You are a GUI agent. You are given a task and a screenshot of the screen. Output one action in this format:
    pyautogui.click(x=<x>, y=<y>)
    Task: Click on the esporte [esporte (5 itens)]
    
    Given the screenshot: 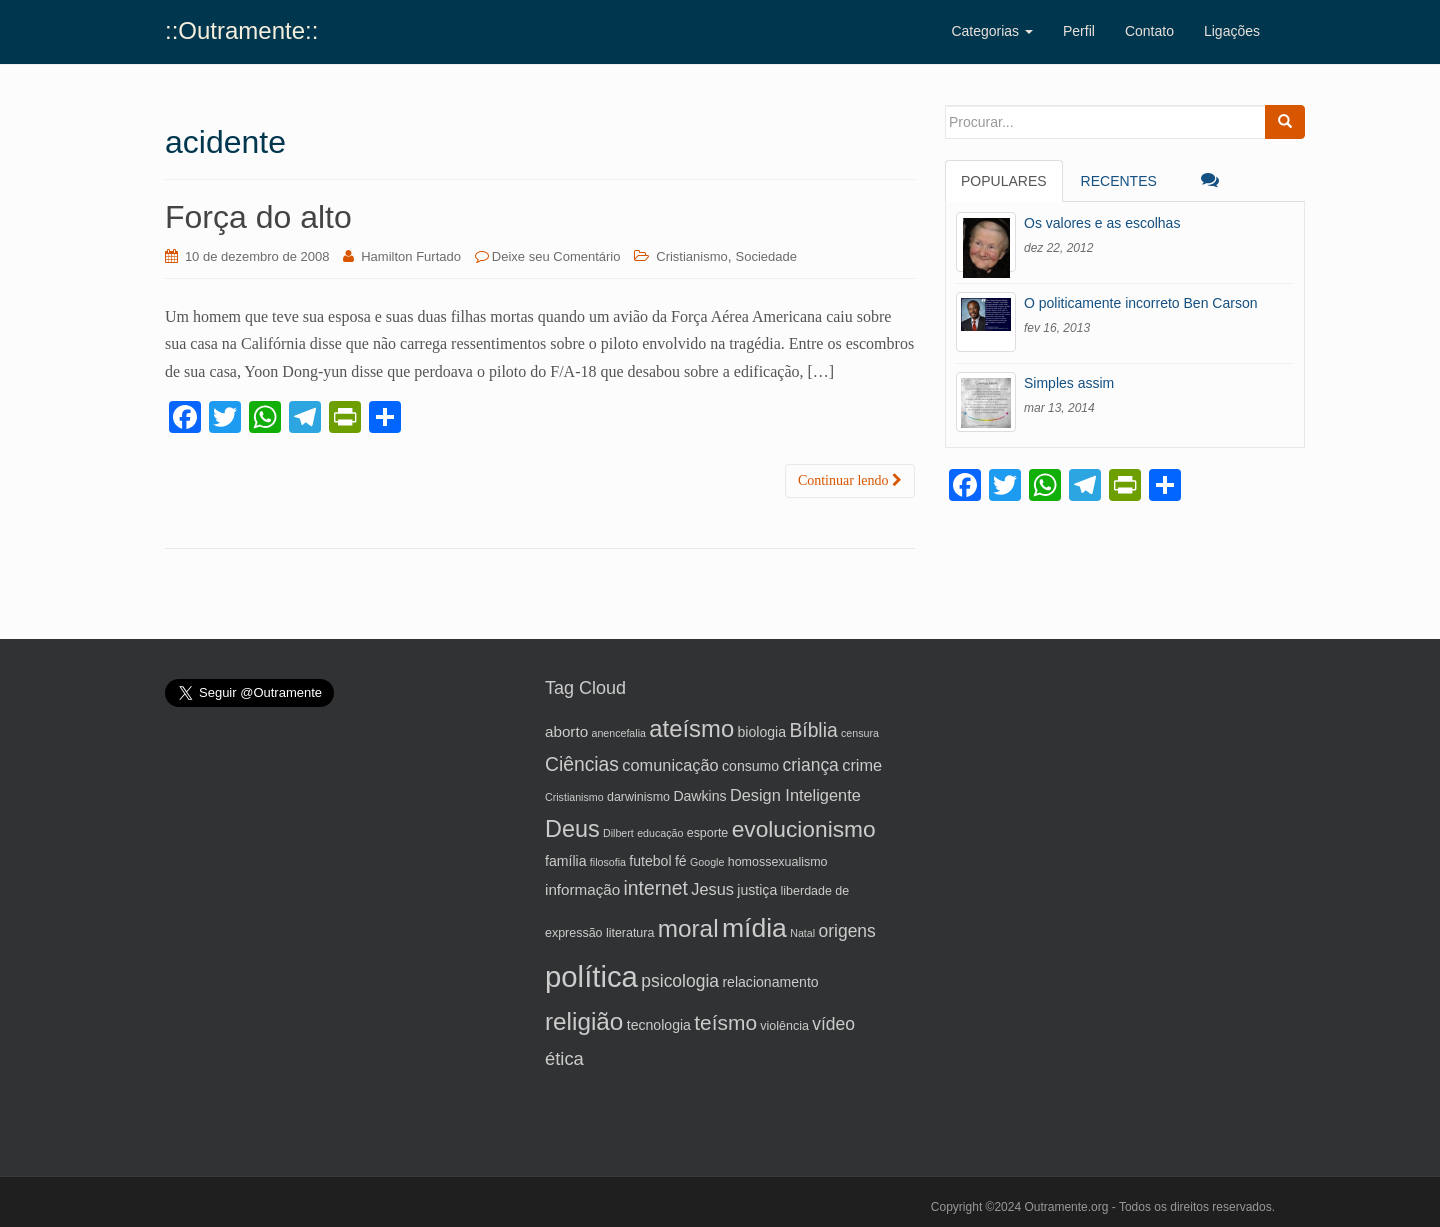 What is the action you would take?
    pyautogui.click(x=708, y=833)
    